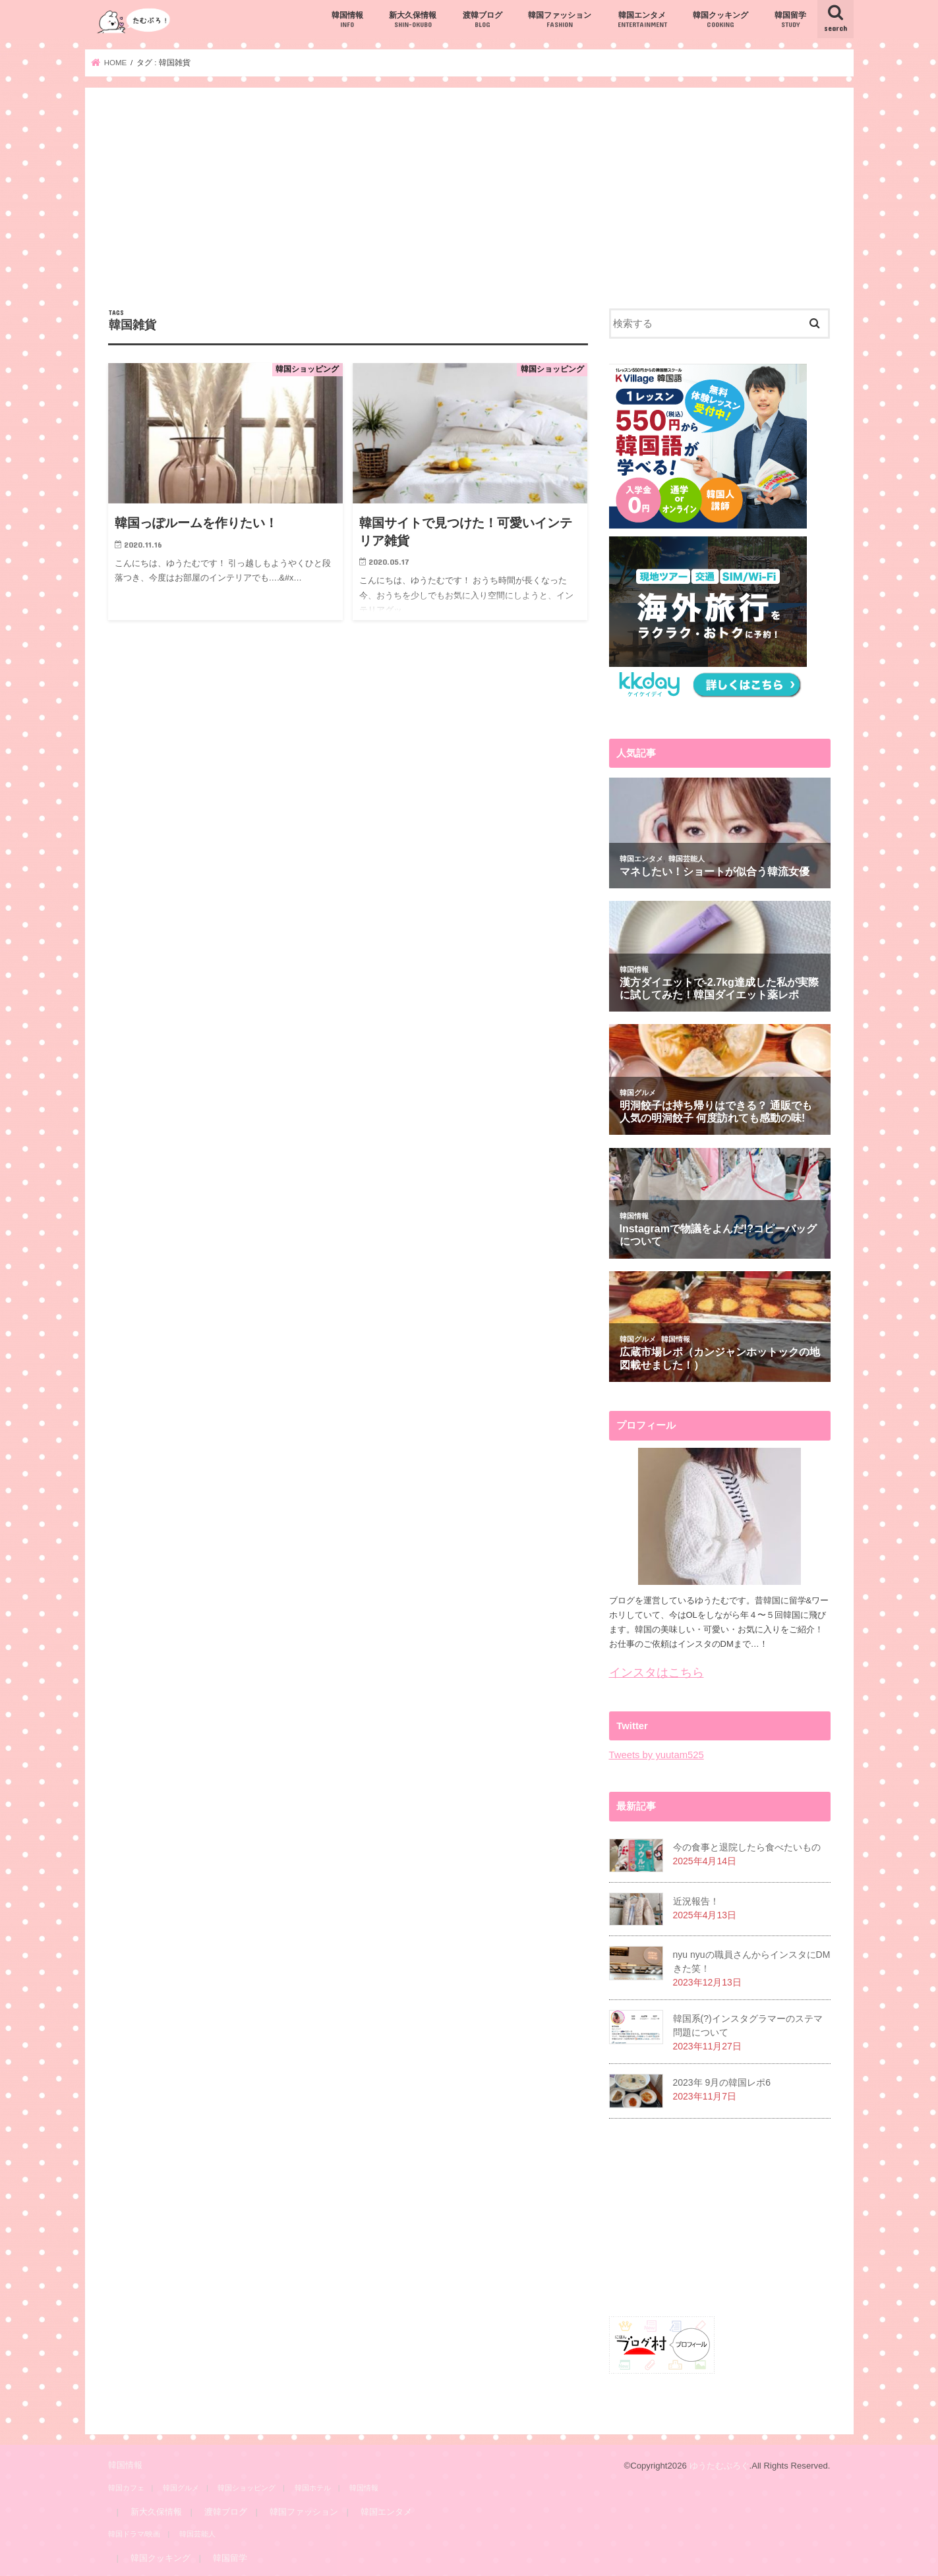  I want to click on [Advertisement], so click(469, 209).